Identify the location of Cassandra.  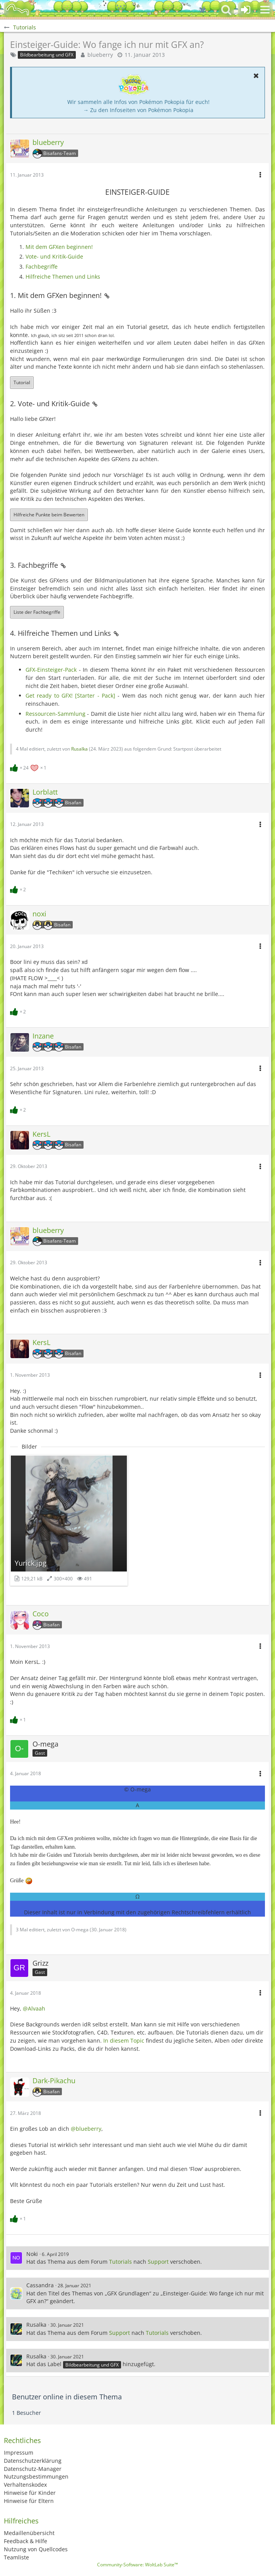
(40, 2285).